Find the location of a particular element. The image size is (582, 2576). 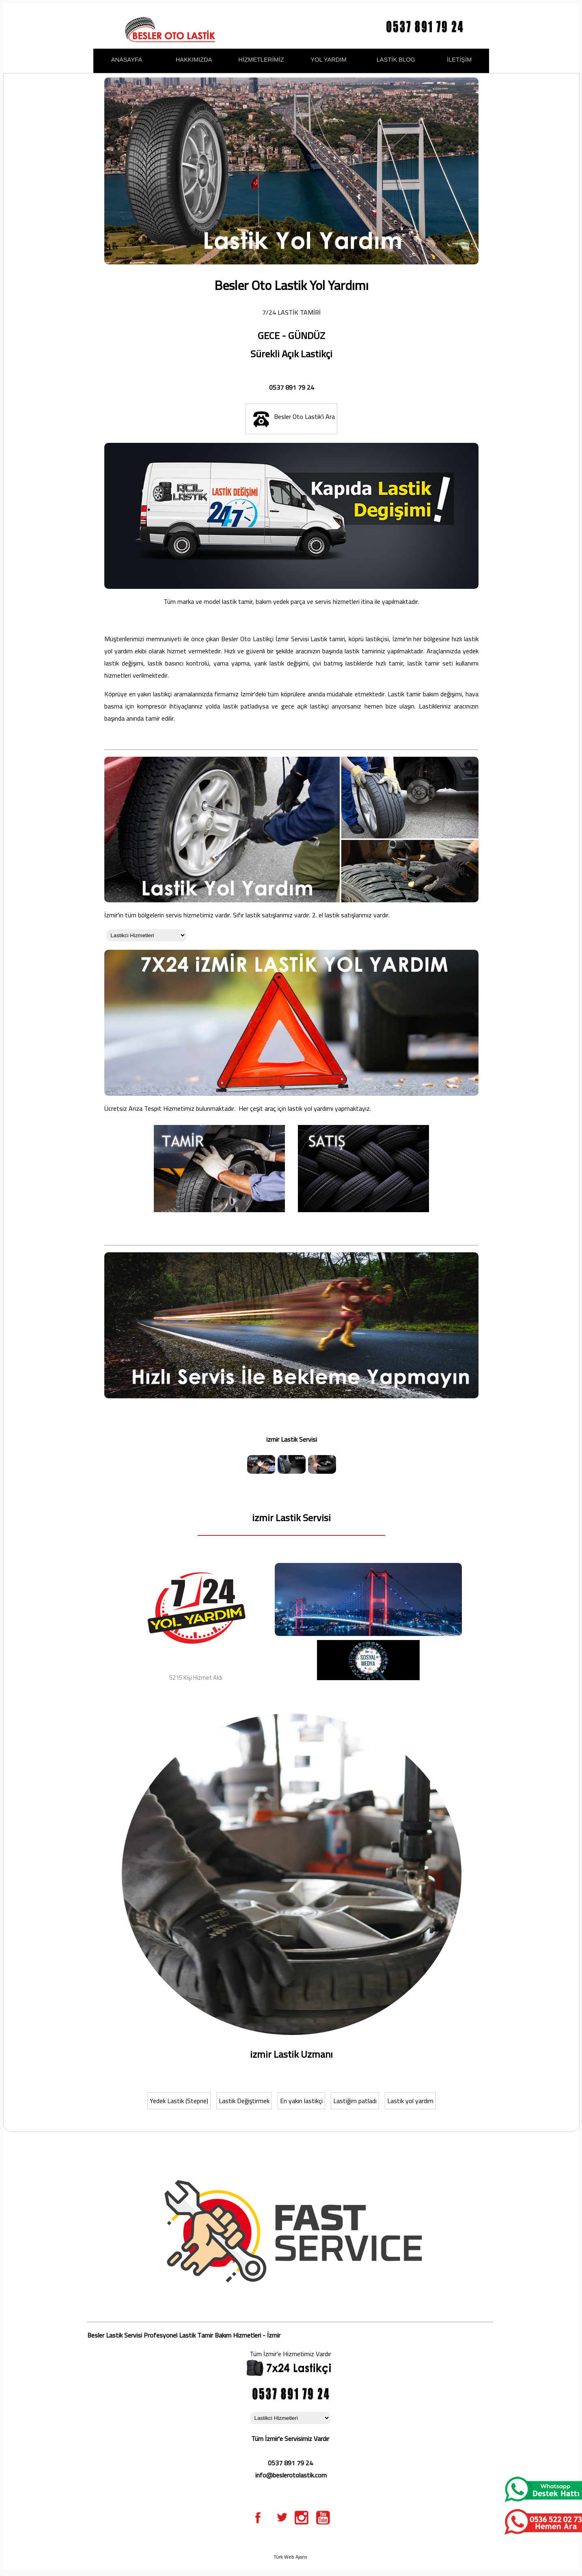

0537 891 79 24 is located at coordinates (291, 387).